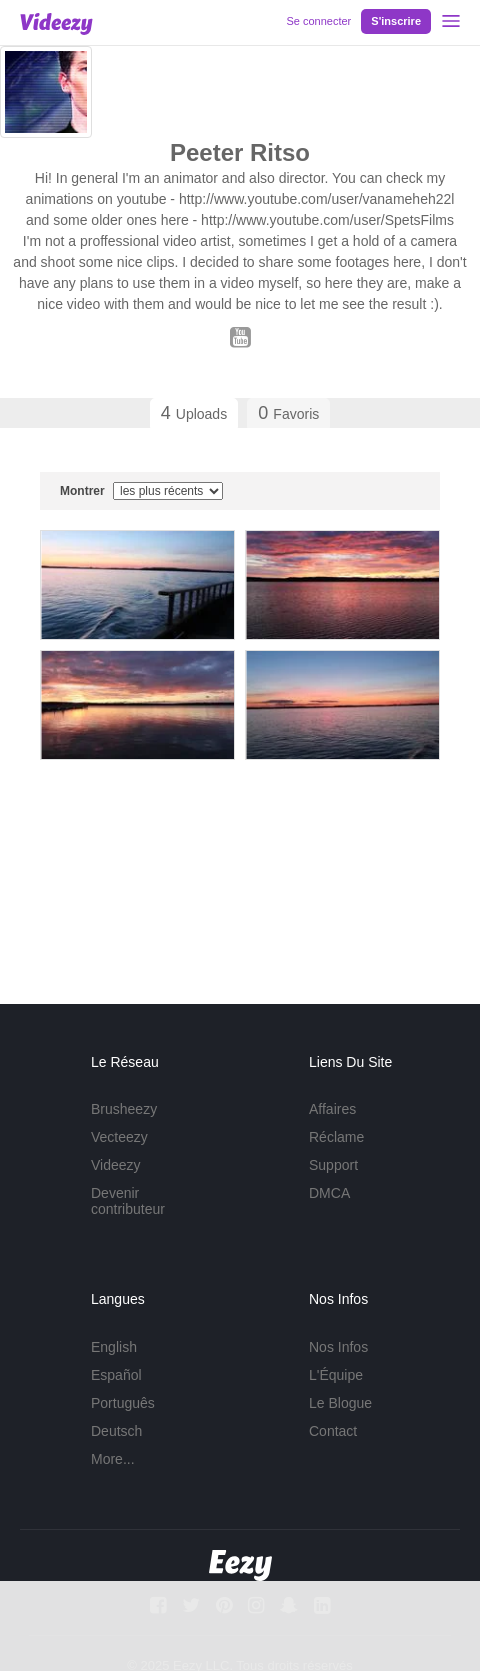 This screenshot has height=1671, width=480. I want to click on Deutsch, so click(116, 1431).